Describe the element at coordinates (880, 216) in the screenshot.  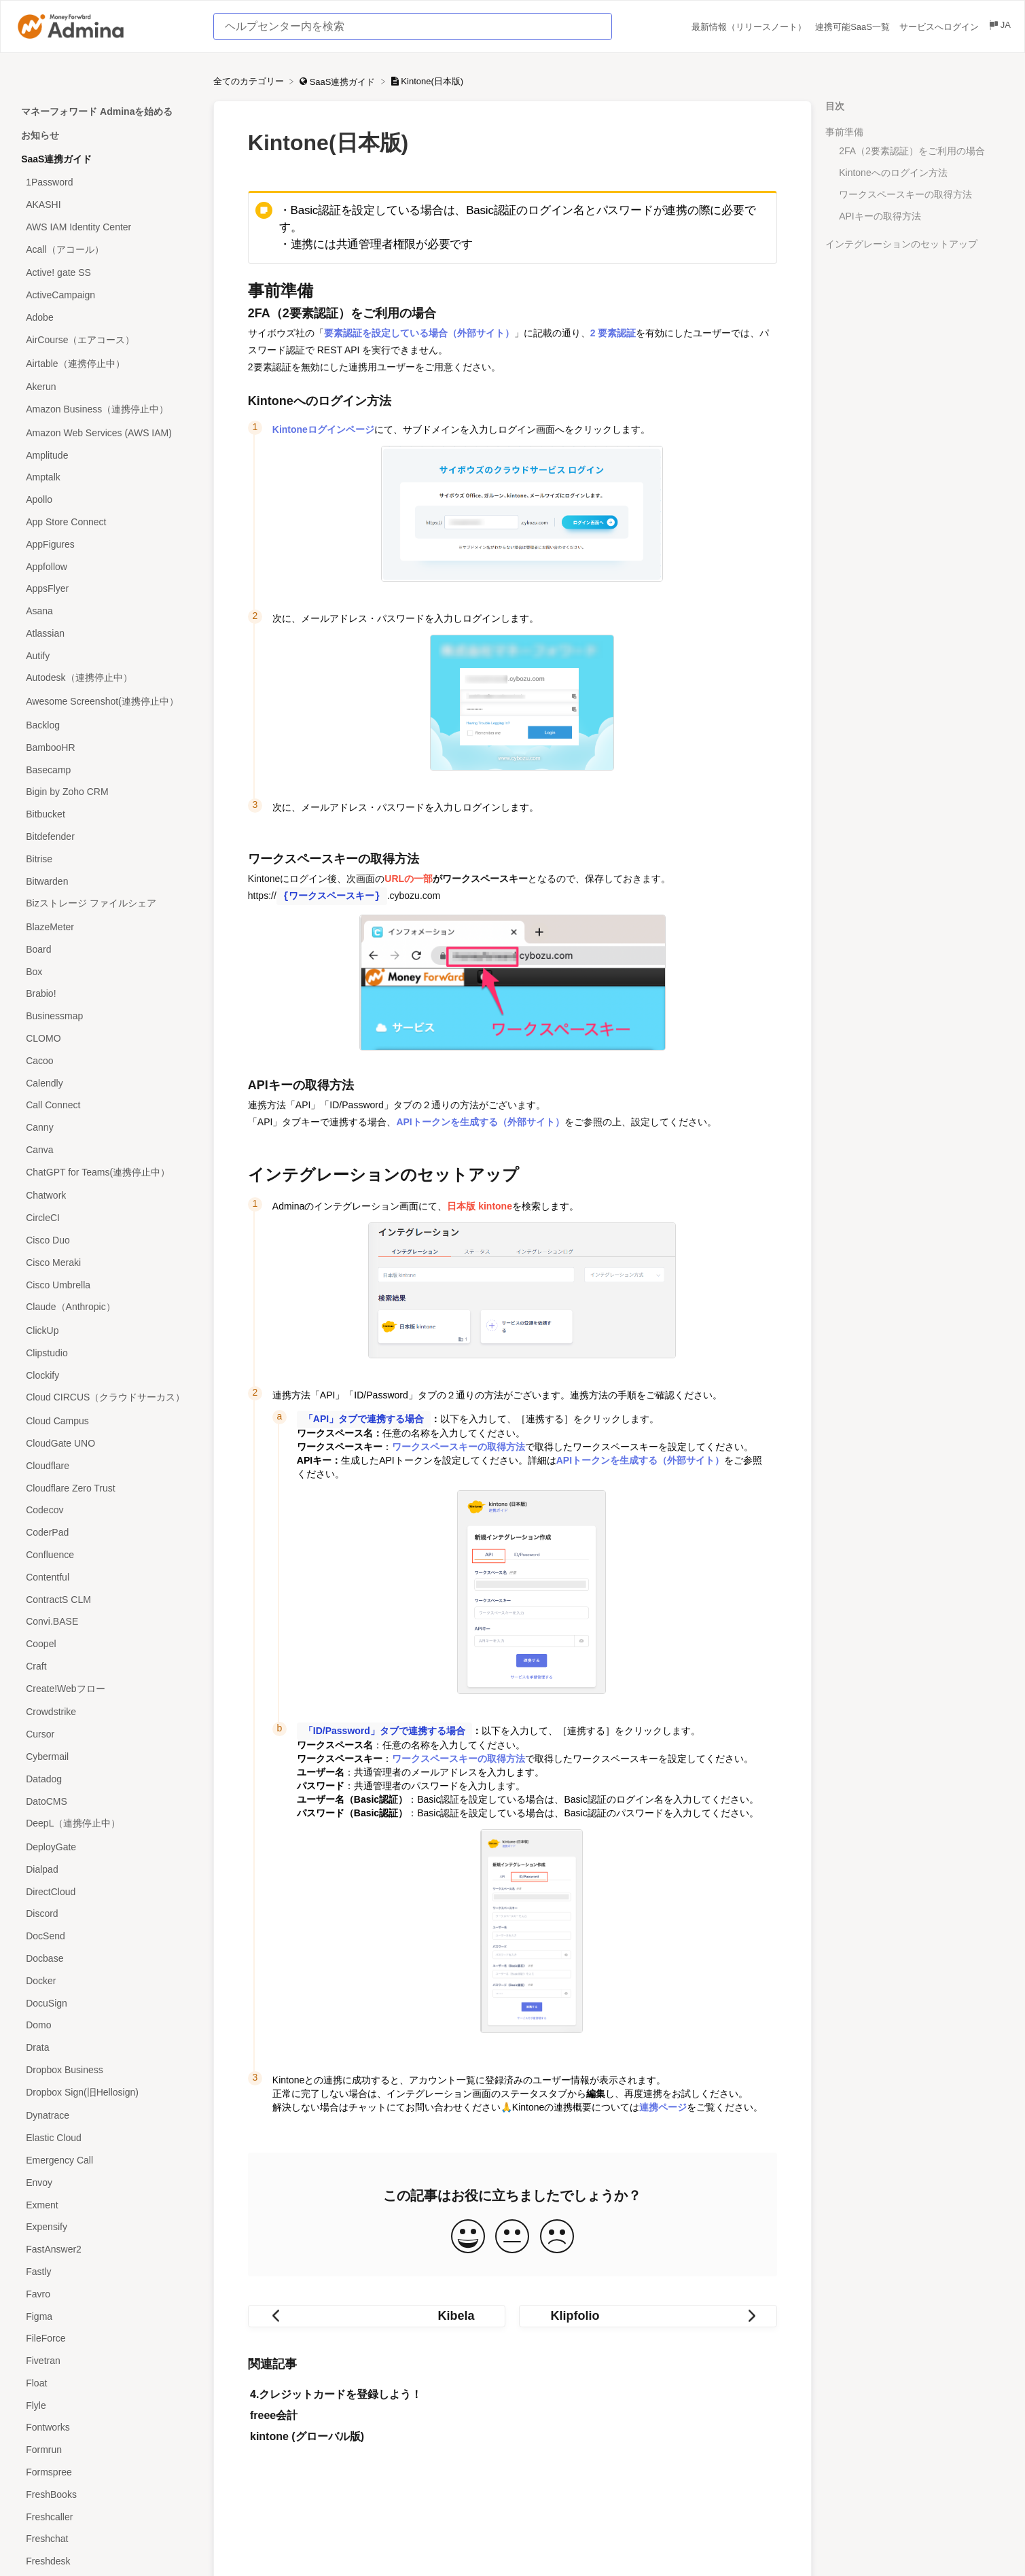
I see `APIキーの取得方法` at that location.